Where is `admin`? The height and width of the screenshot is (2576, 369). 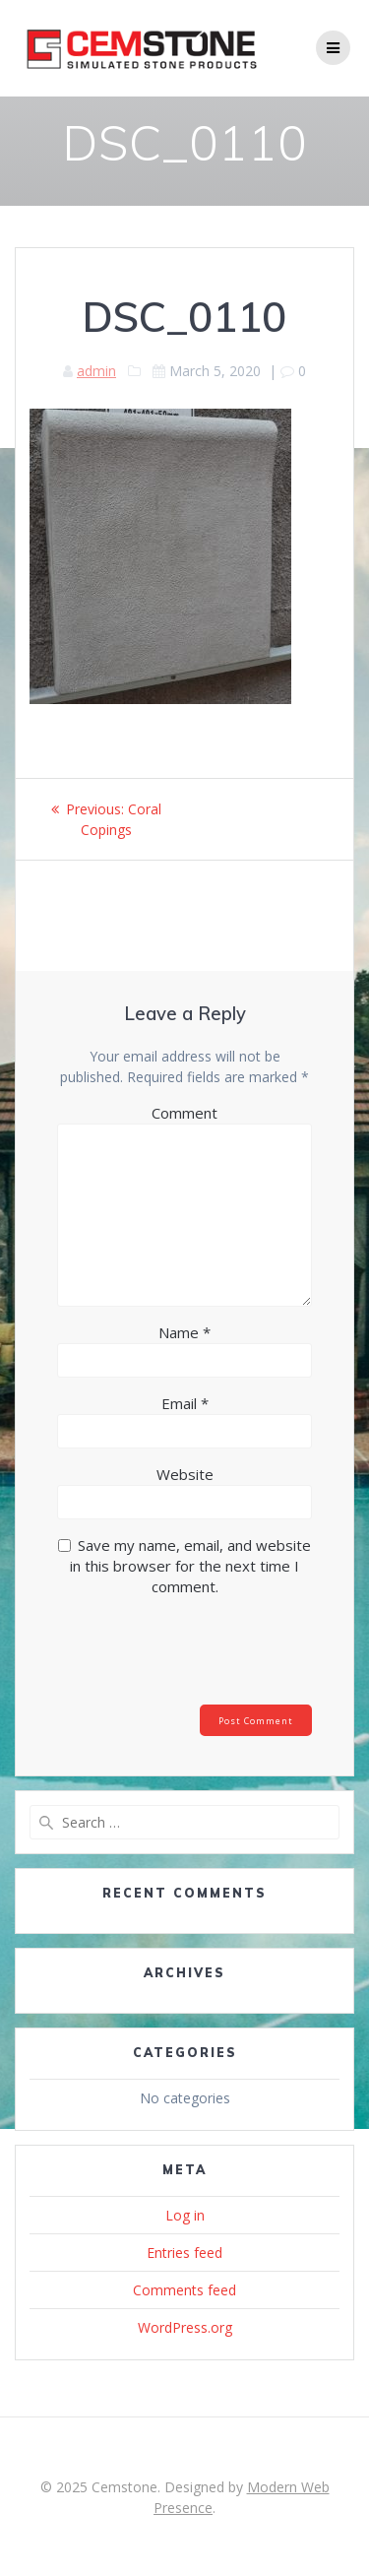 admin is located at coordinates (96, 370).